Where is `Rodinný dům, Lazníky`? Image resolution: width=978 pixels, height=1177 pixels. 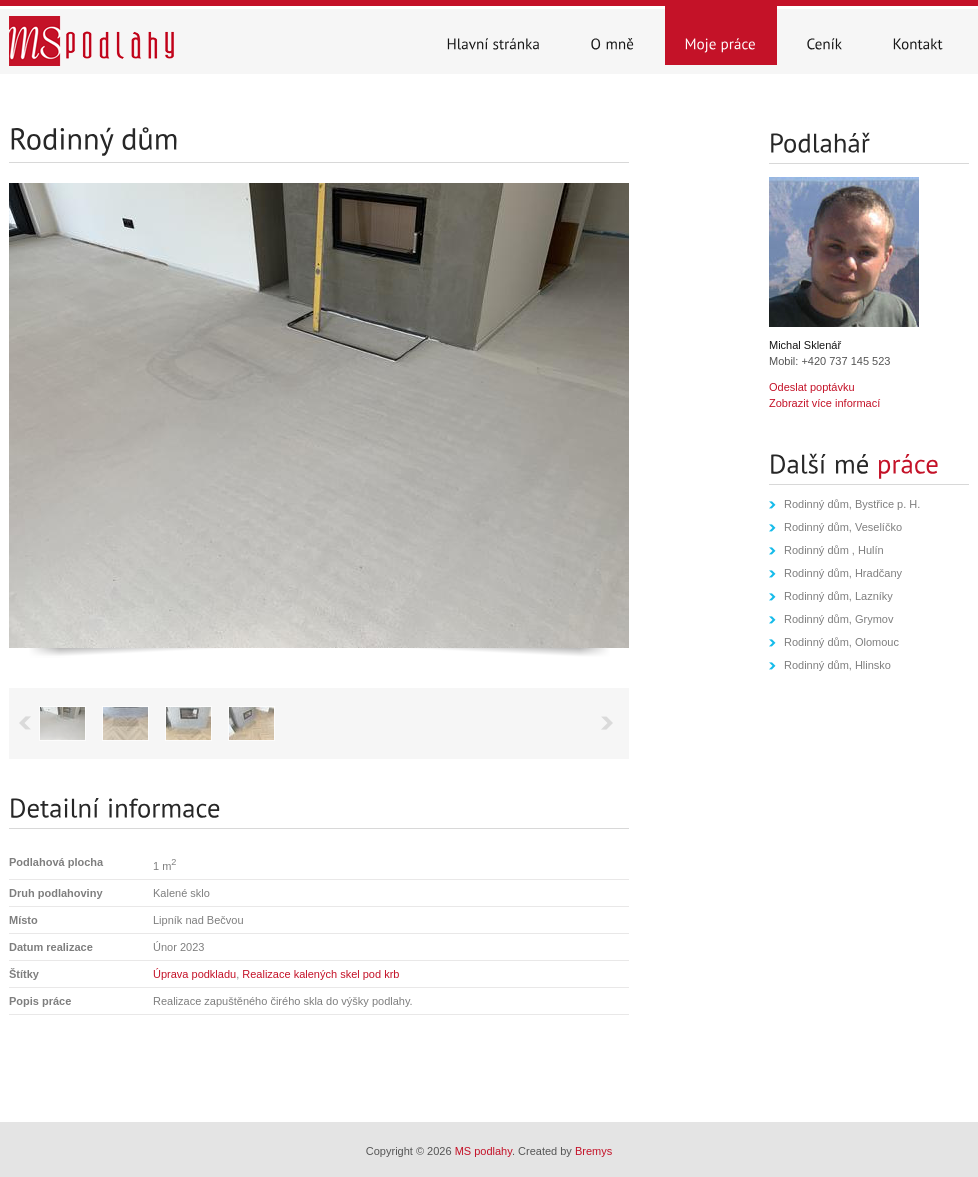 Rodinný dům, Lazníky is located at coordinates (838, 596).